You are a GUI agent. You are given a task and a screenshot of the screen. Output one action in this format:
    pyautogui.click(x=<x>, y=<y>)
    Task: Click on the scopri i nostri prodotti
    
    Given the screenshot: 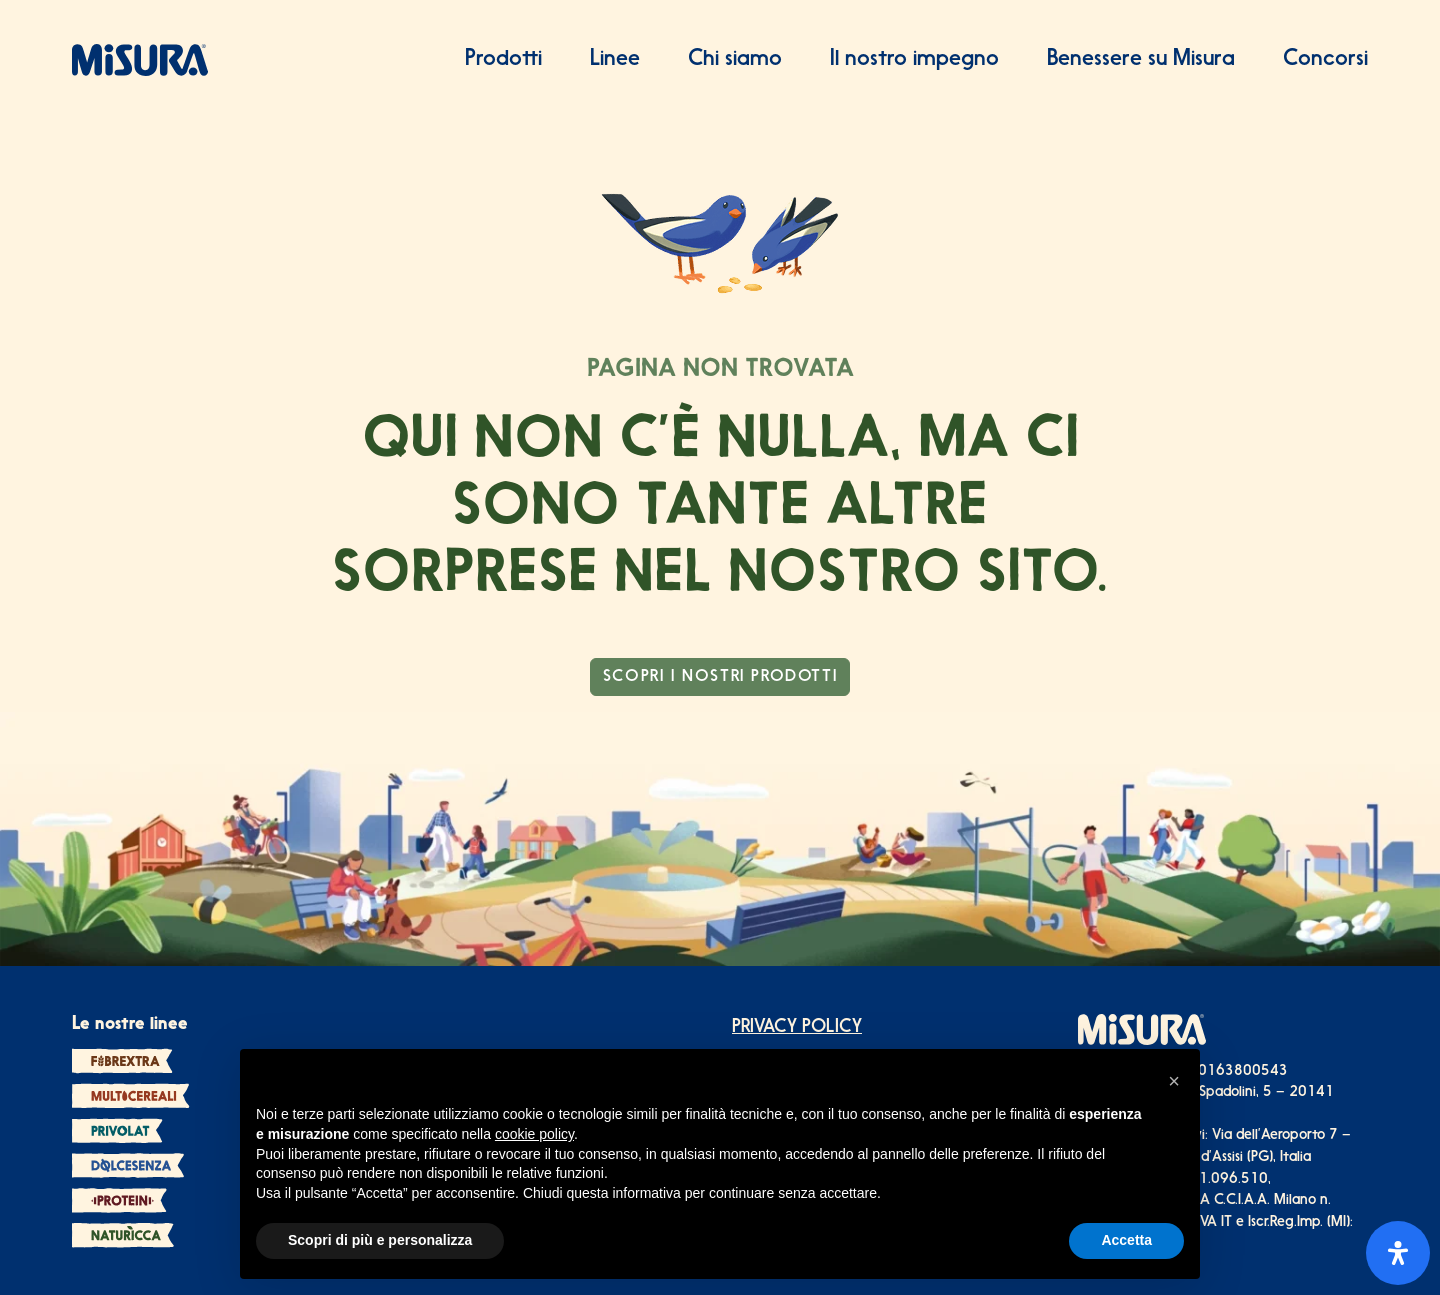 What is the action you would take?
    pyautogui.click(x=720, y=677)
    